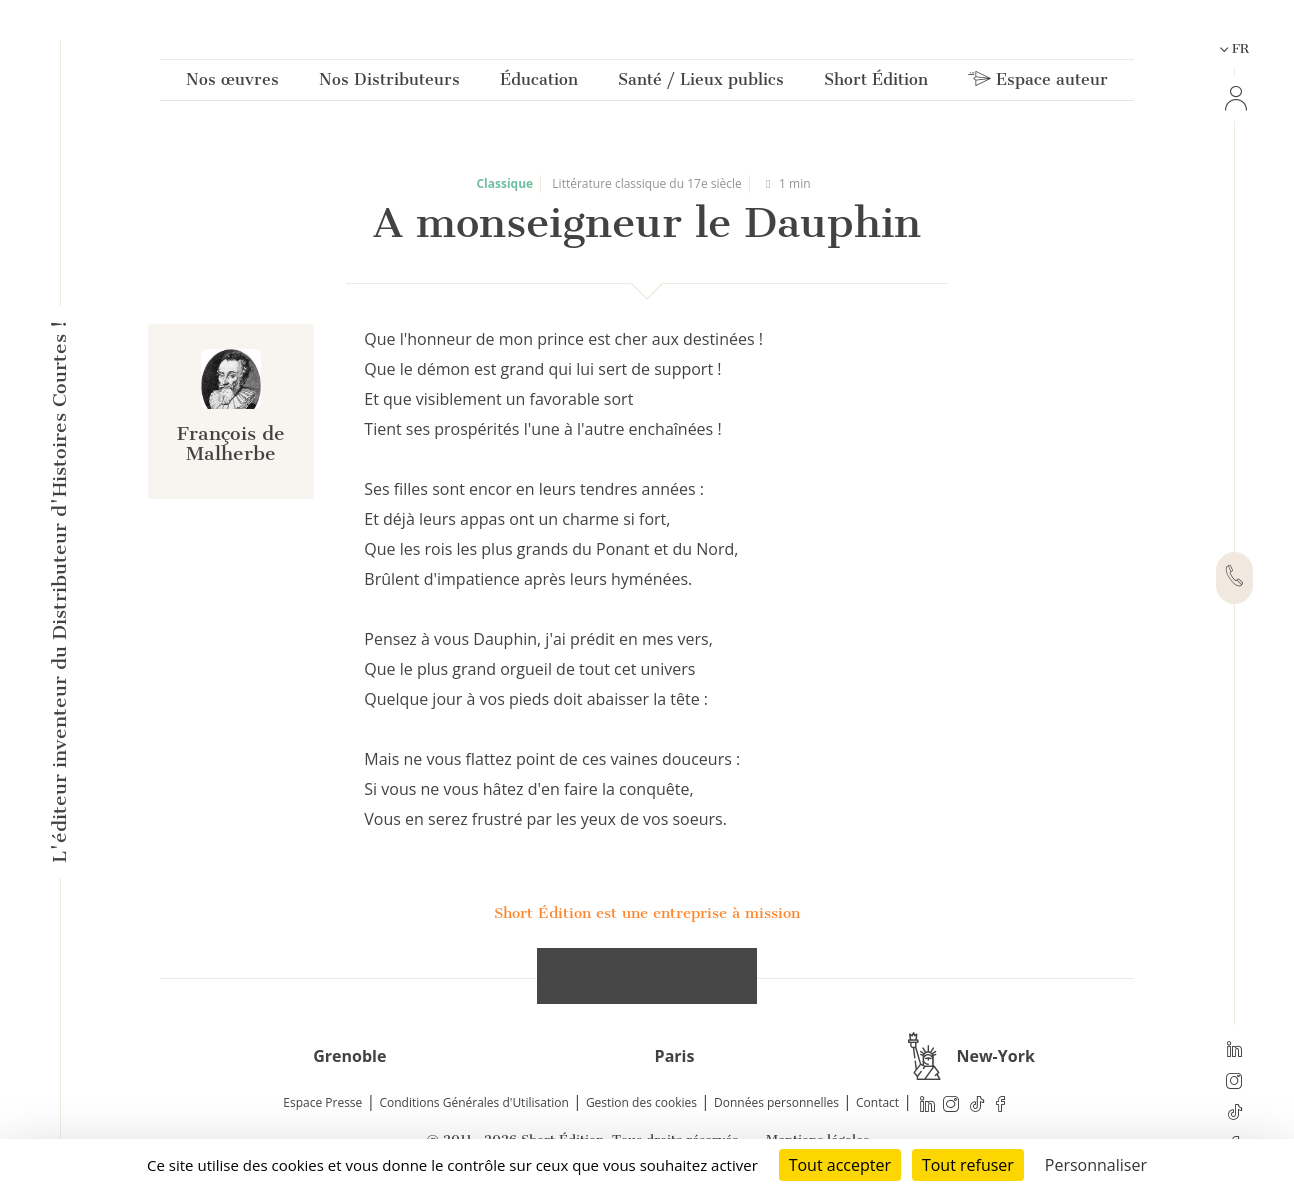 This screenshot has height=1191, width=1294. Describe the element at coordinates (1038, 83) in the screenshot. I see `Espace auteur` at that location.